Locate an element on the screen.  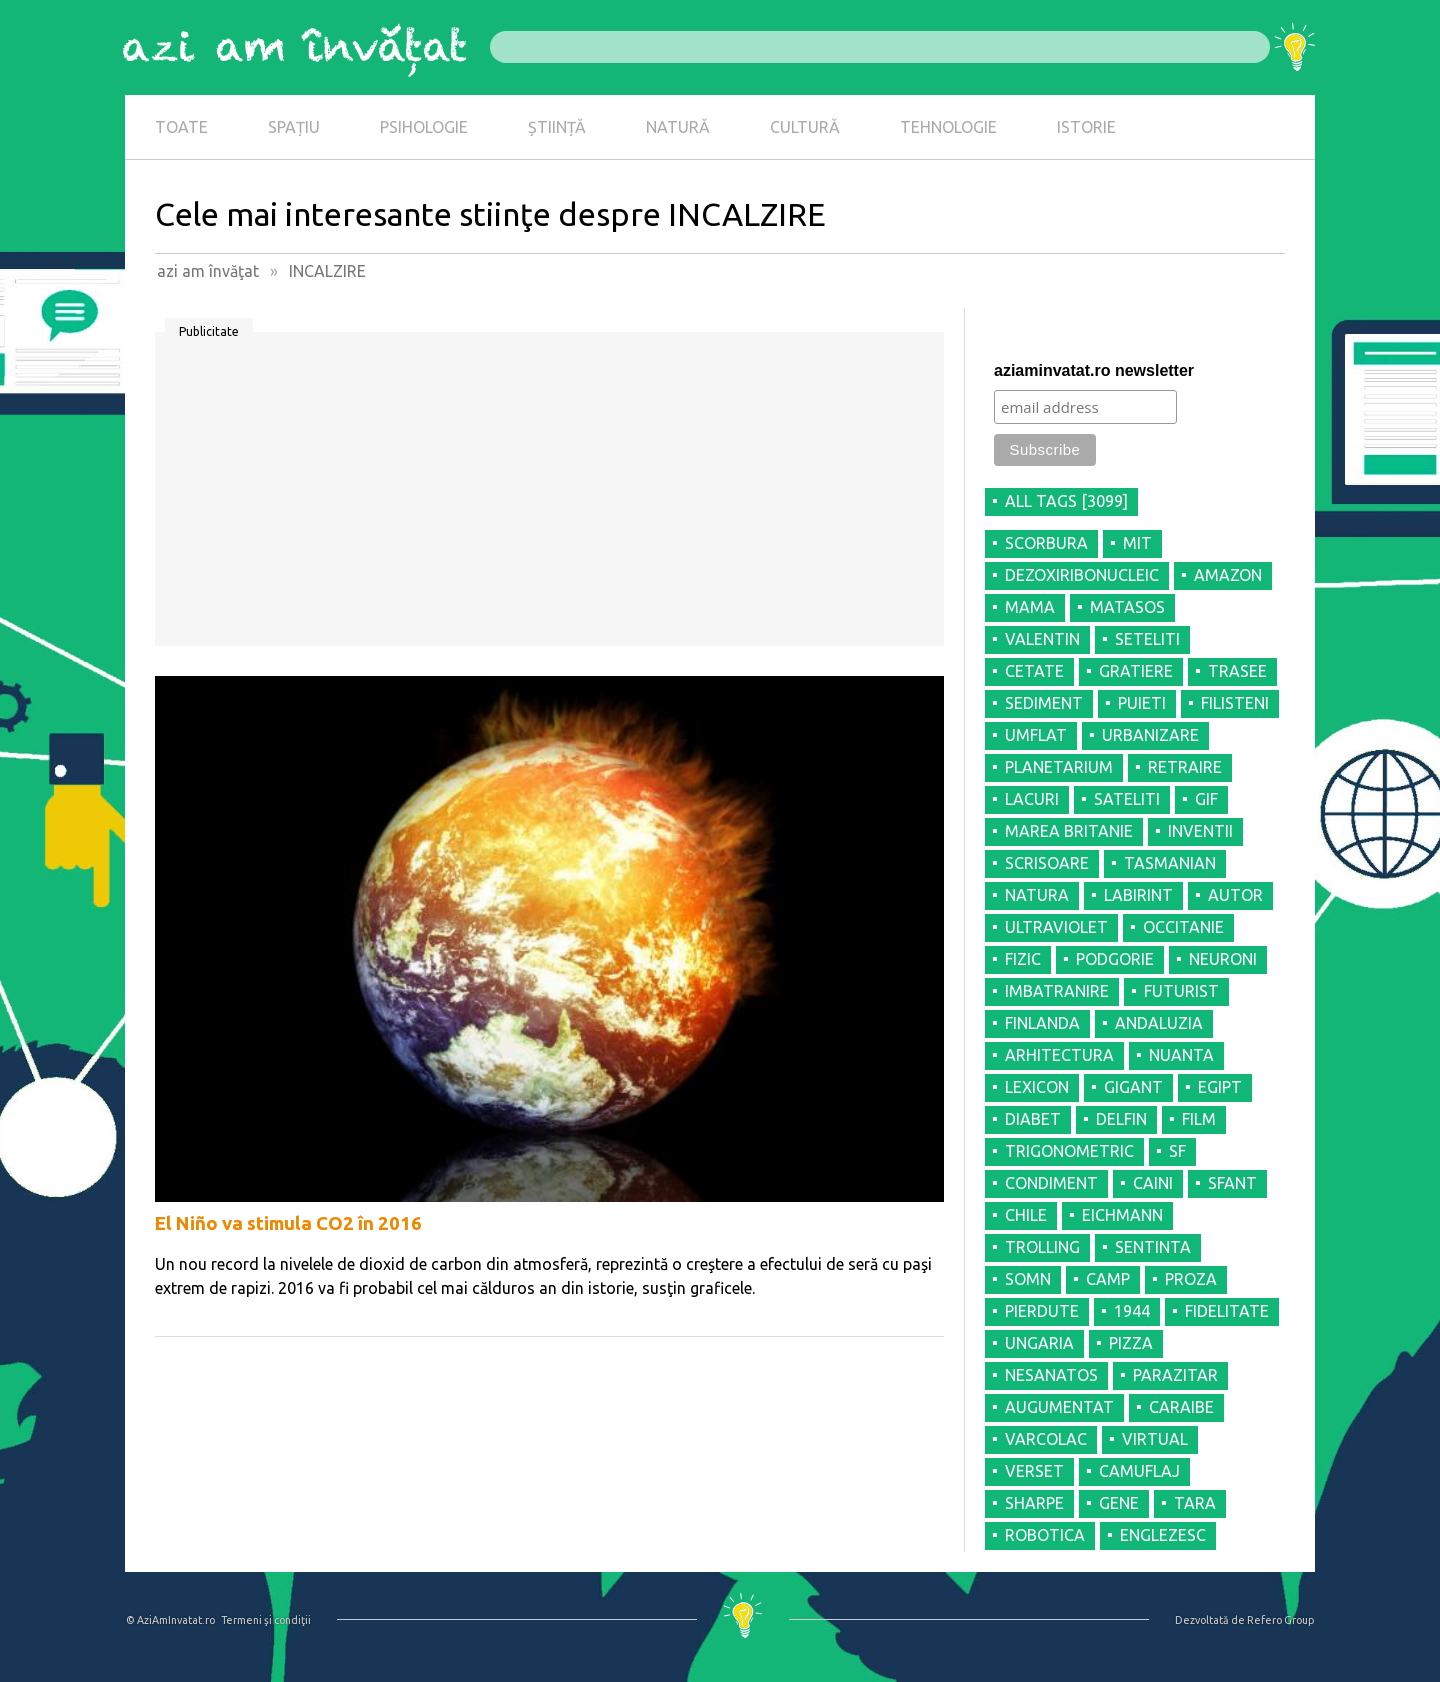
CULTURĂ is located at coordinates (805, 127).